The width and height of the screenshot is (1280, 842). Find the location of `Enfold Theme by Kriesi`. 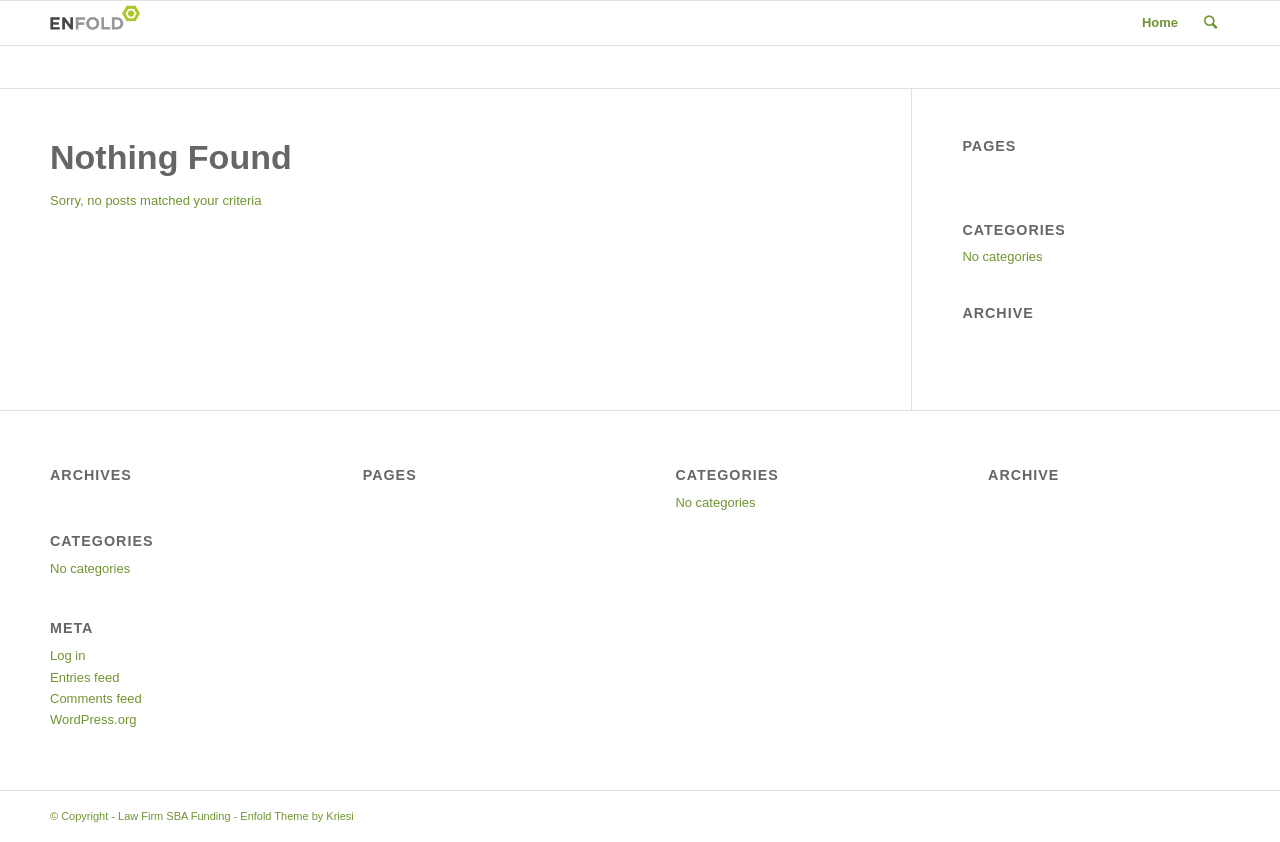

Enfold Theme by Kriesi is located at coordinates (297, 816).